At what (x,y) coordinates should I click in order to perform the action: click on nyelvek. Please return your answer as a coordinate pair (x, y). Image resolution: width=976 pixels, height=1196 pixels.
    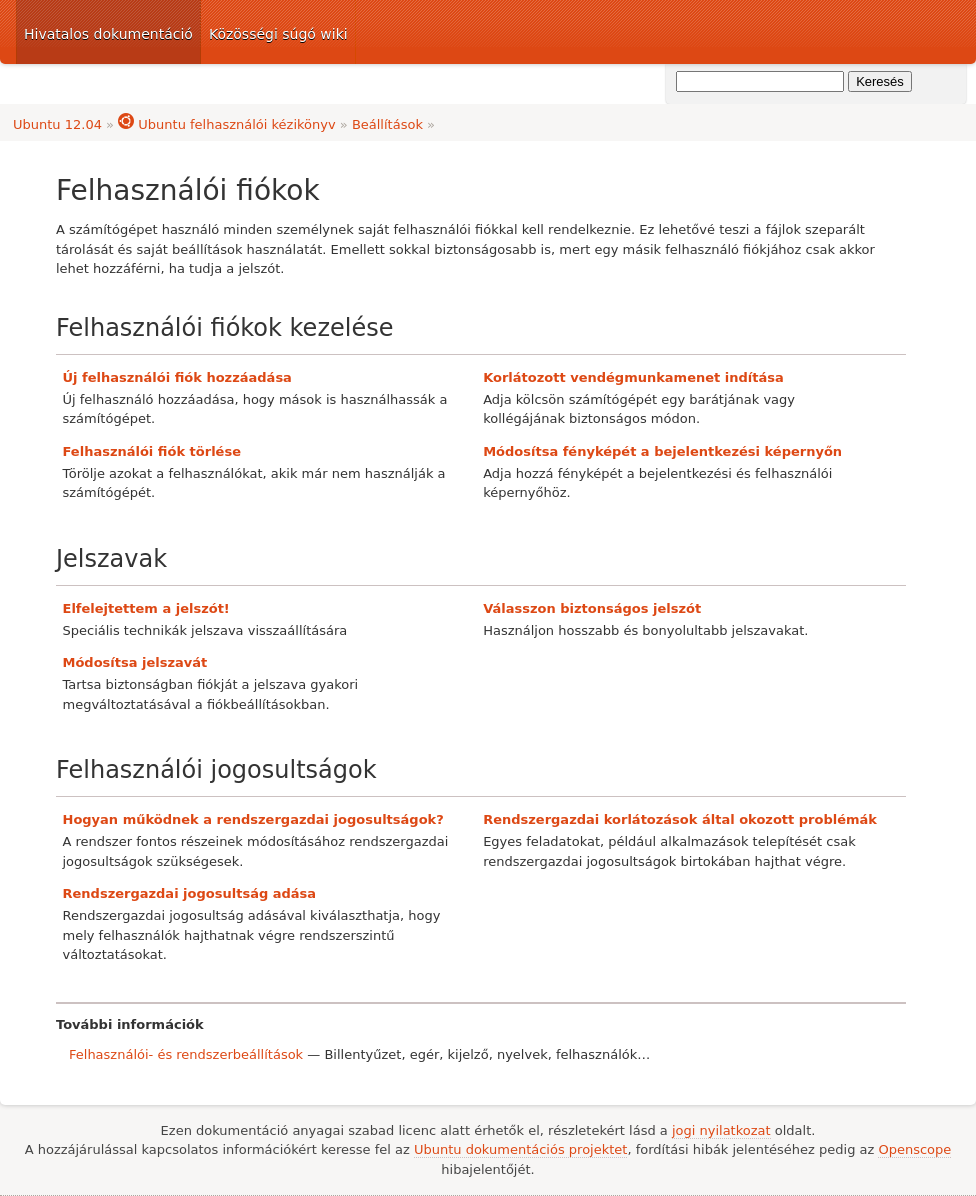
    Looking at the image, I should click on (522, 1054).